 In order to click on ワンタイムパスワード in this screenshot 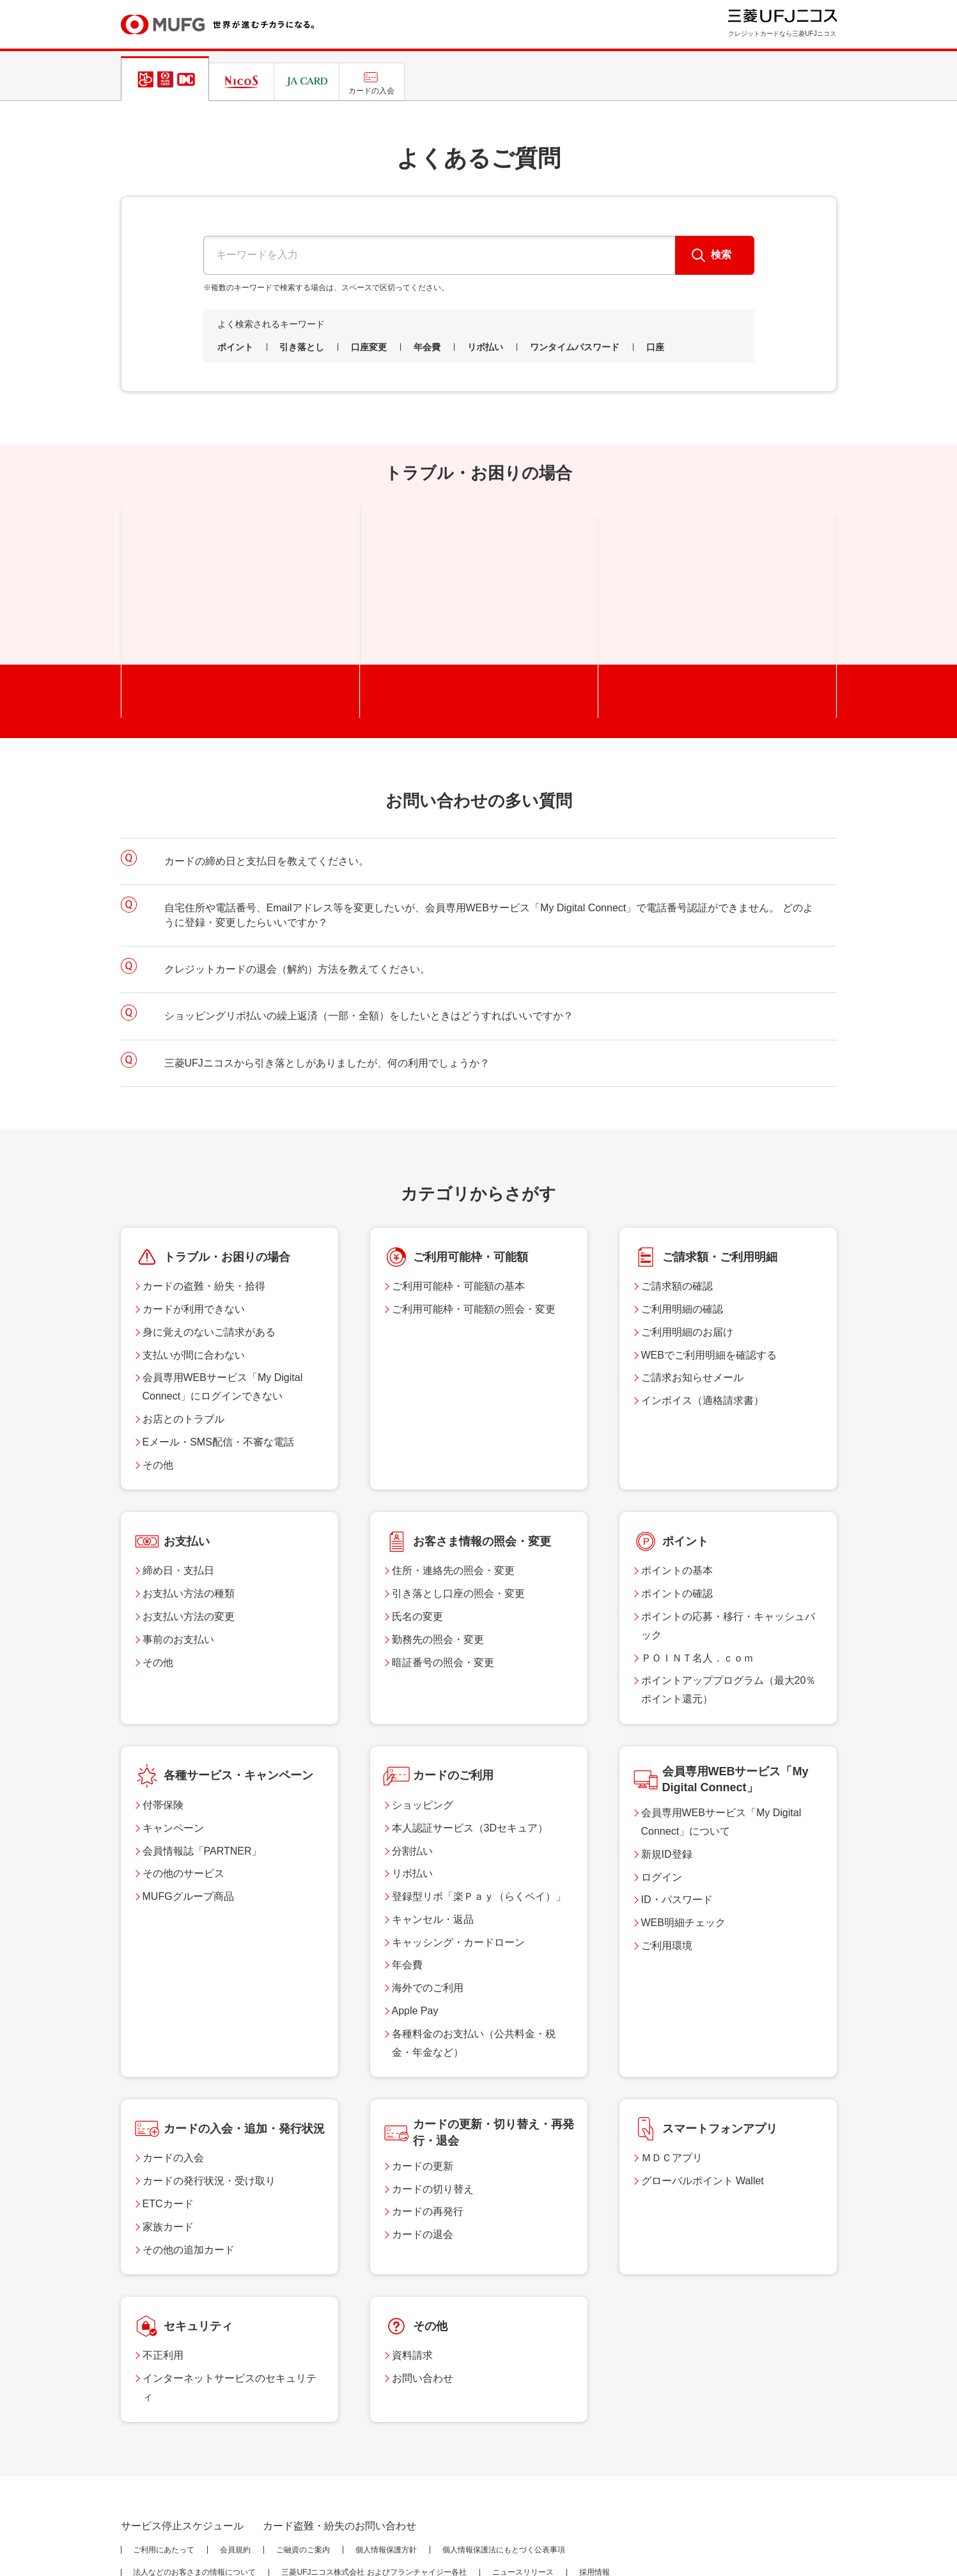, I will do `click(574, 347)`.